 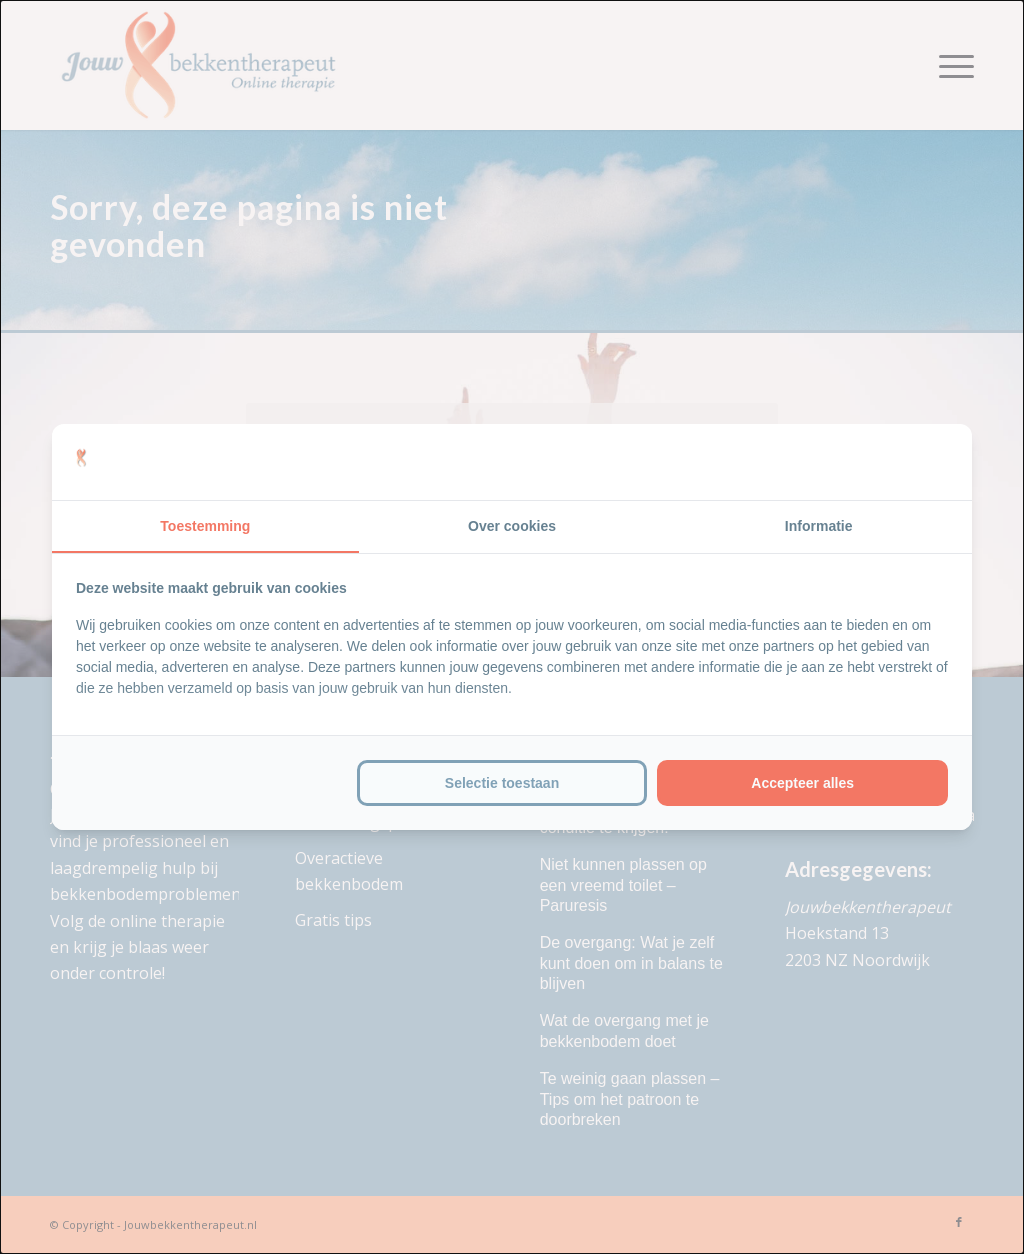 What do you see at coordinates (819, 526) in the screenshot?
I see `Informatie [tab]` at bounding box center [819, 526].